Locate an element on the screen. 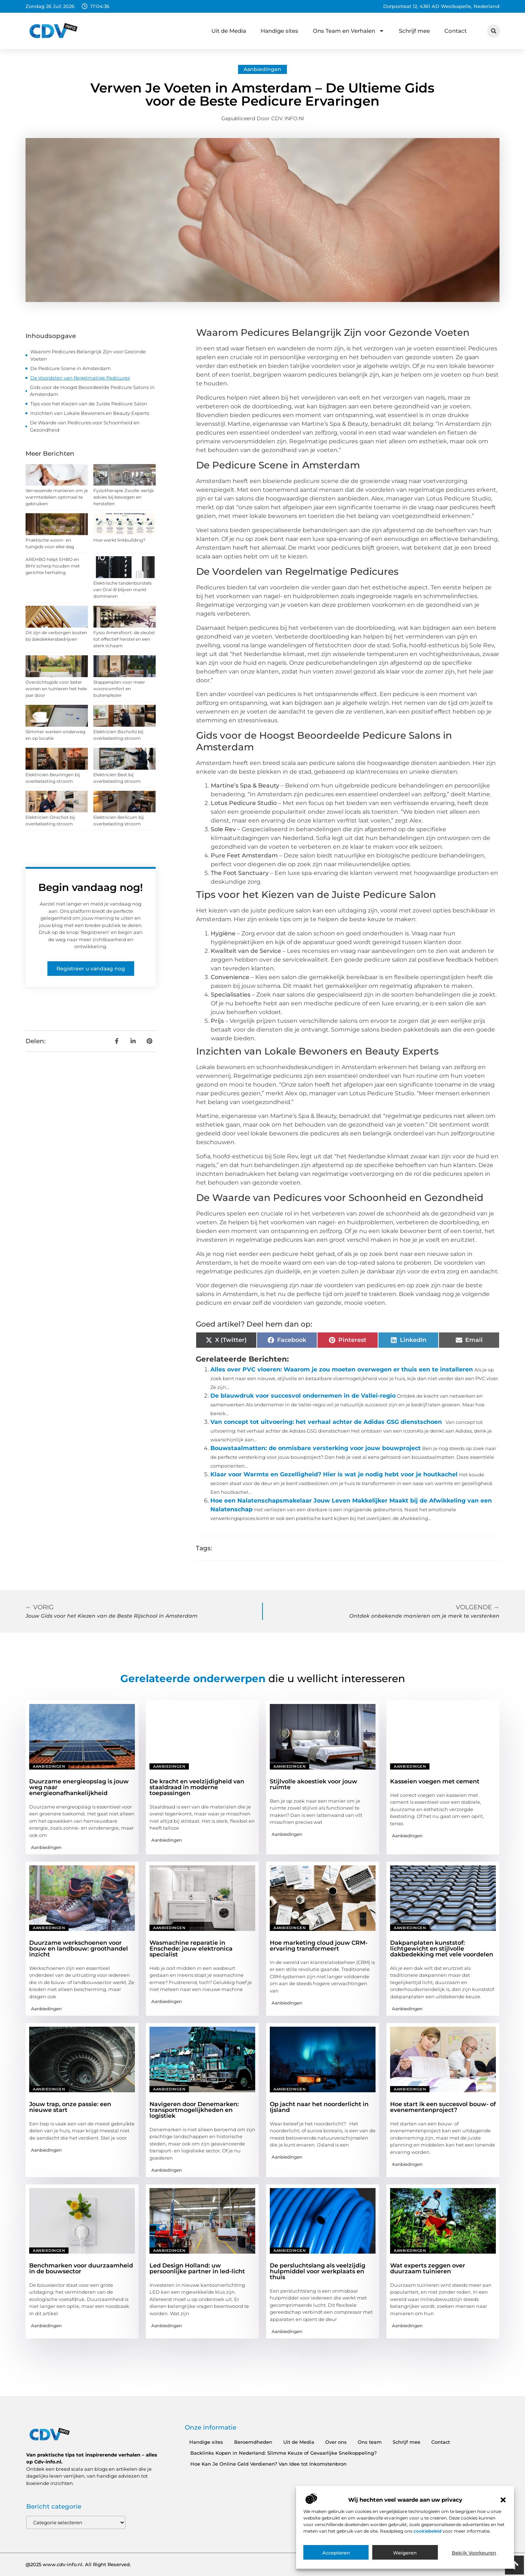 This screenshot has width=525, height=2576. Begin vandaag nog! is located at coordinates (90, 887).